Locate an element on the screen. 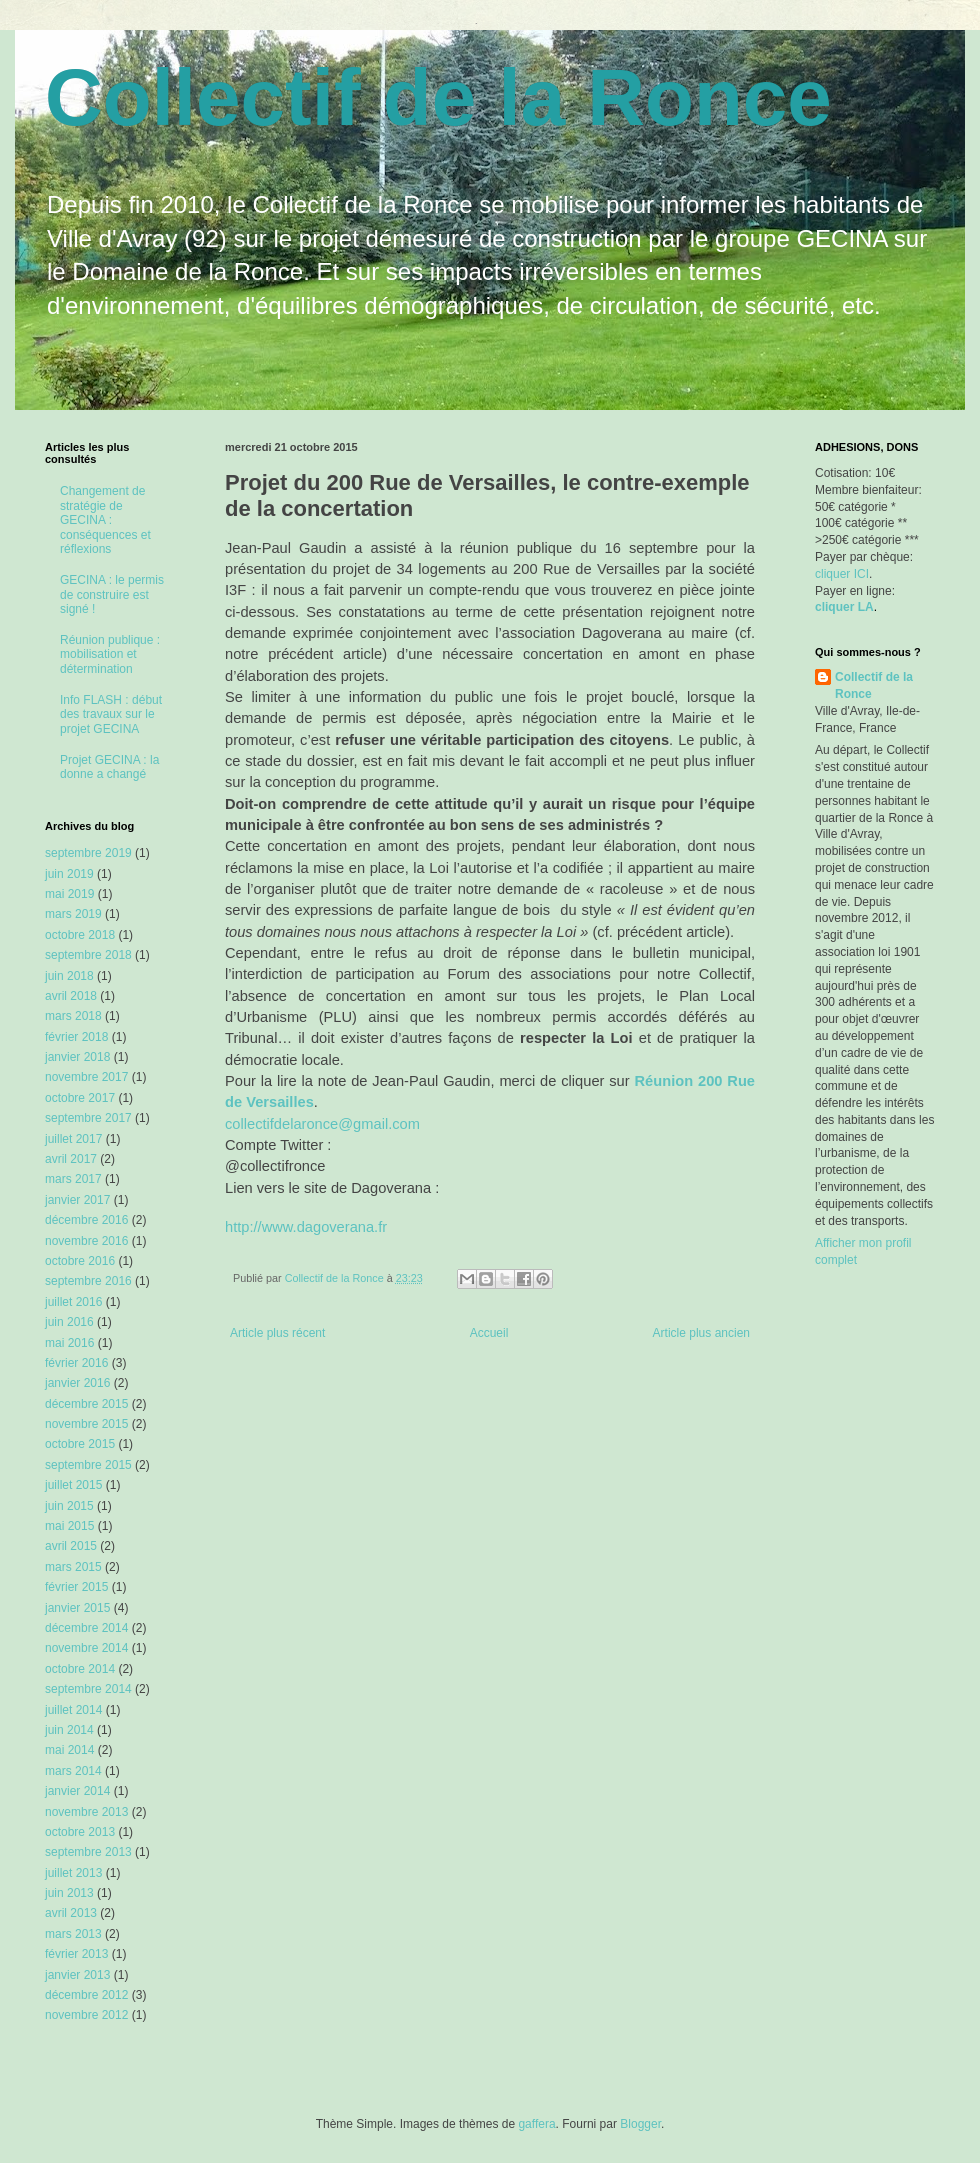 This screenshot has width=980, height=2163. octobre 2013 is located at coordinates (80, 1832).